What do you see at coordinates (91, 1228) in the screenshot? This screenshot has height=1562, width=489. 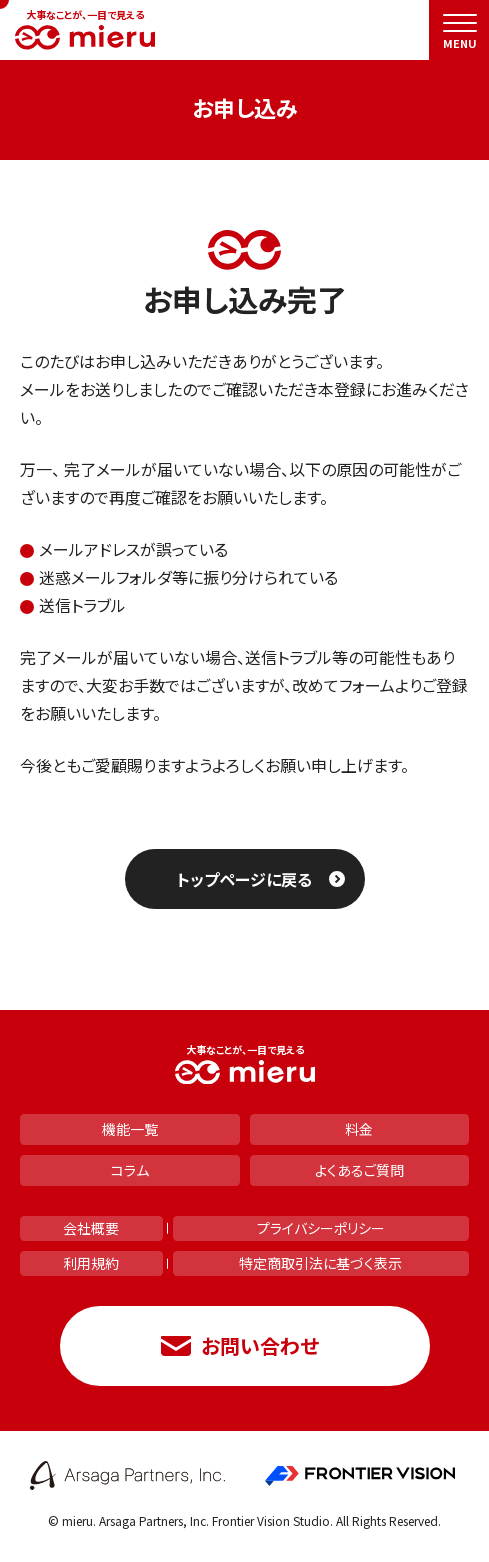 I see `会社概要` at bounding box center [91, 1228].